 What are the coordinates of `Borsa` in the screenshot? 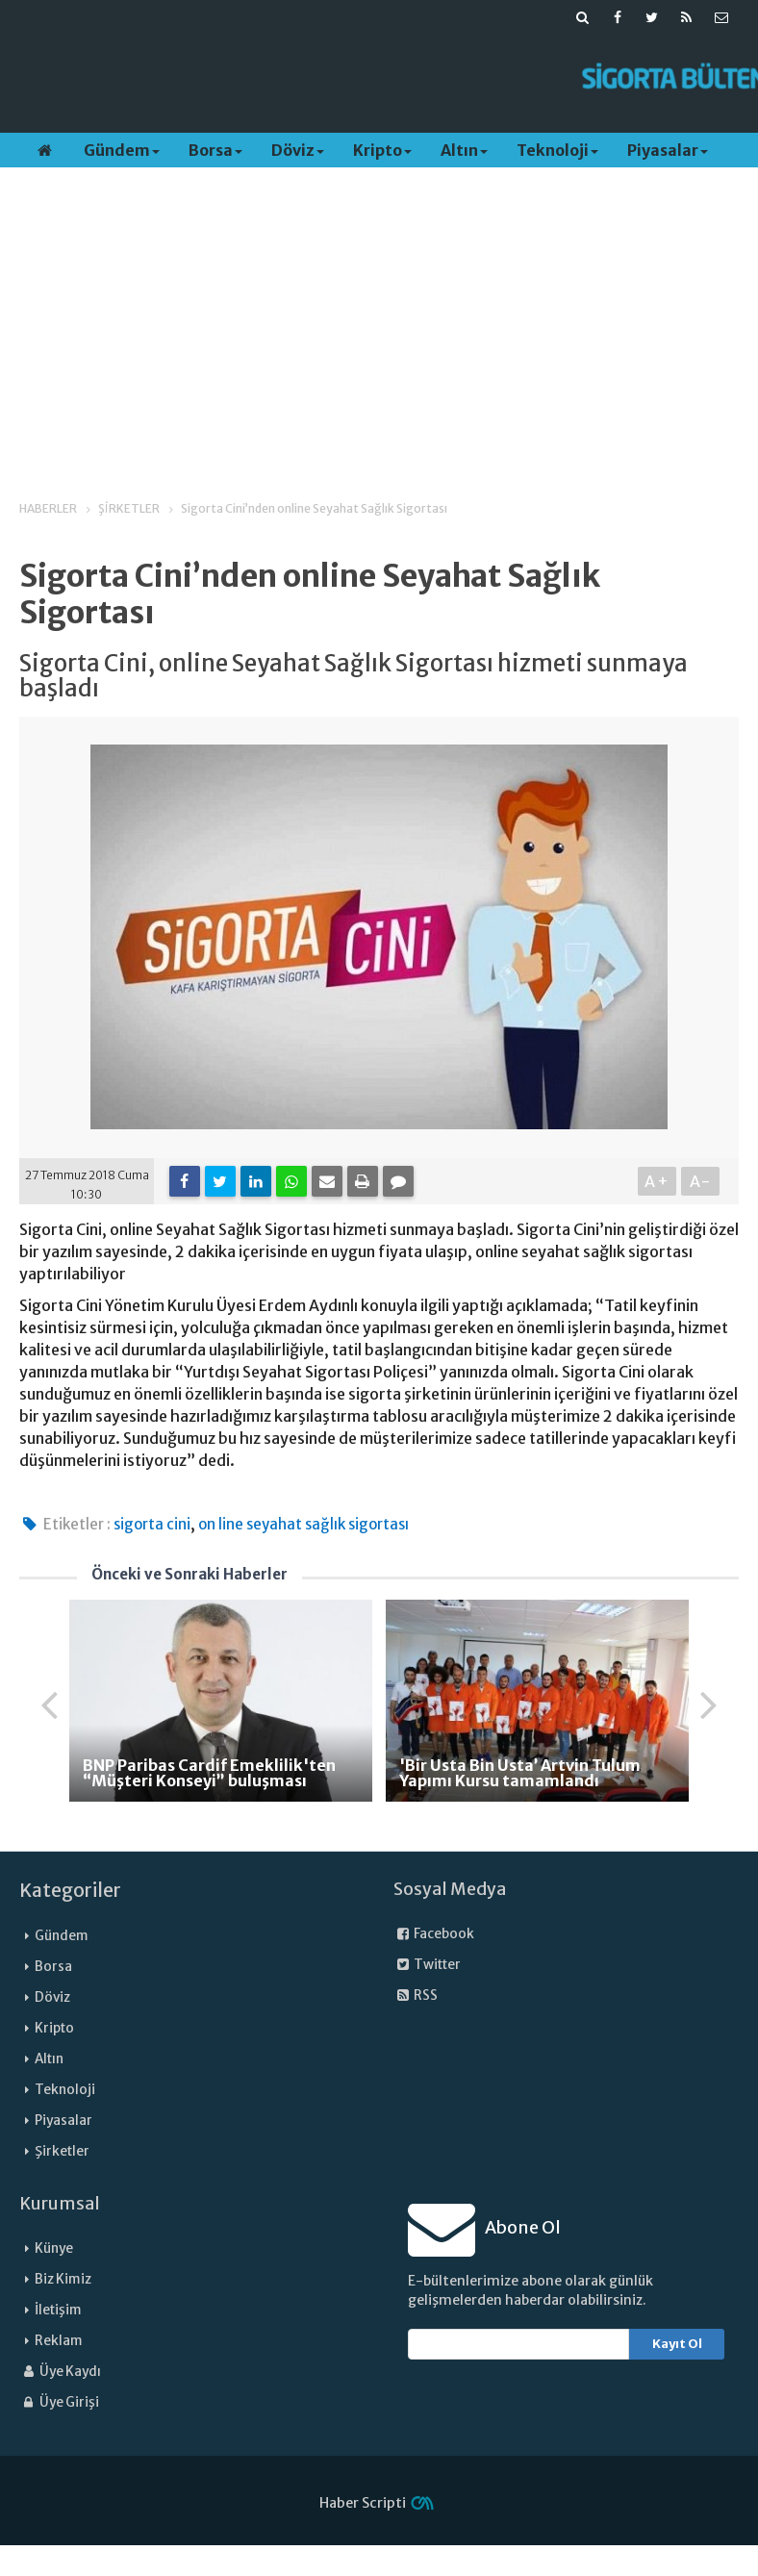 It's located at (215, 150).